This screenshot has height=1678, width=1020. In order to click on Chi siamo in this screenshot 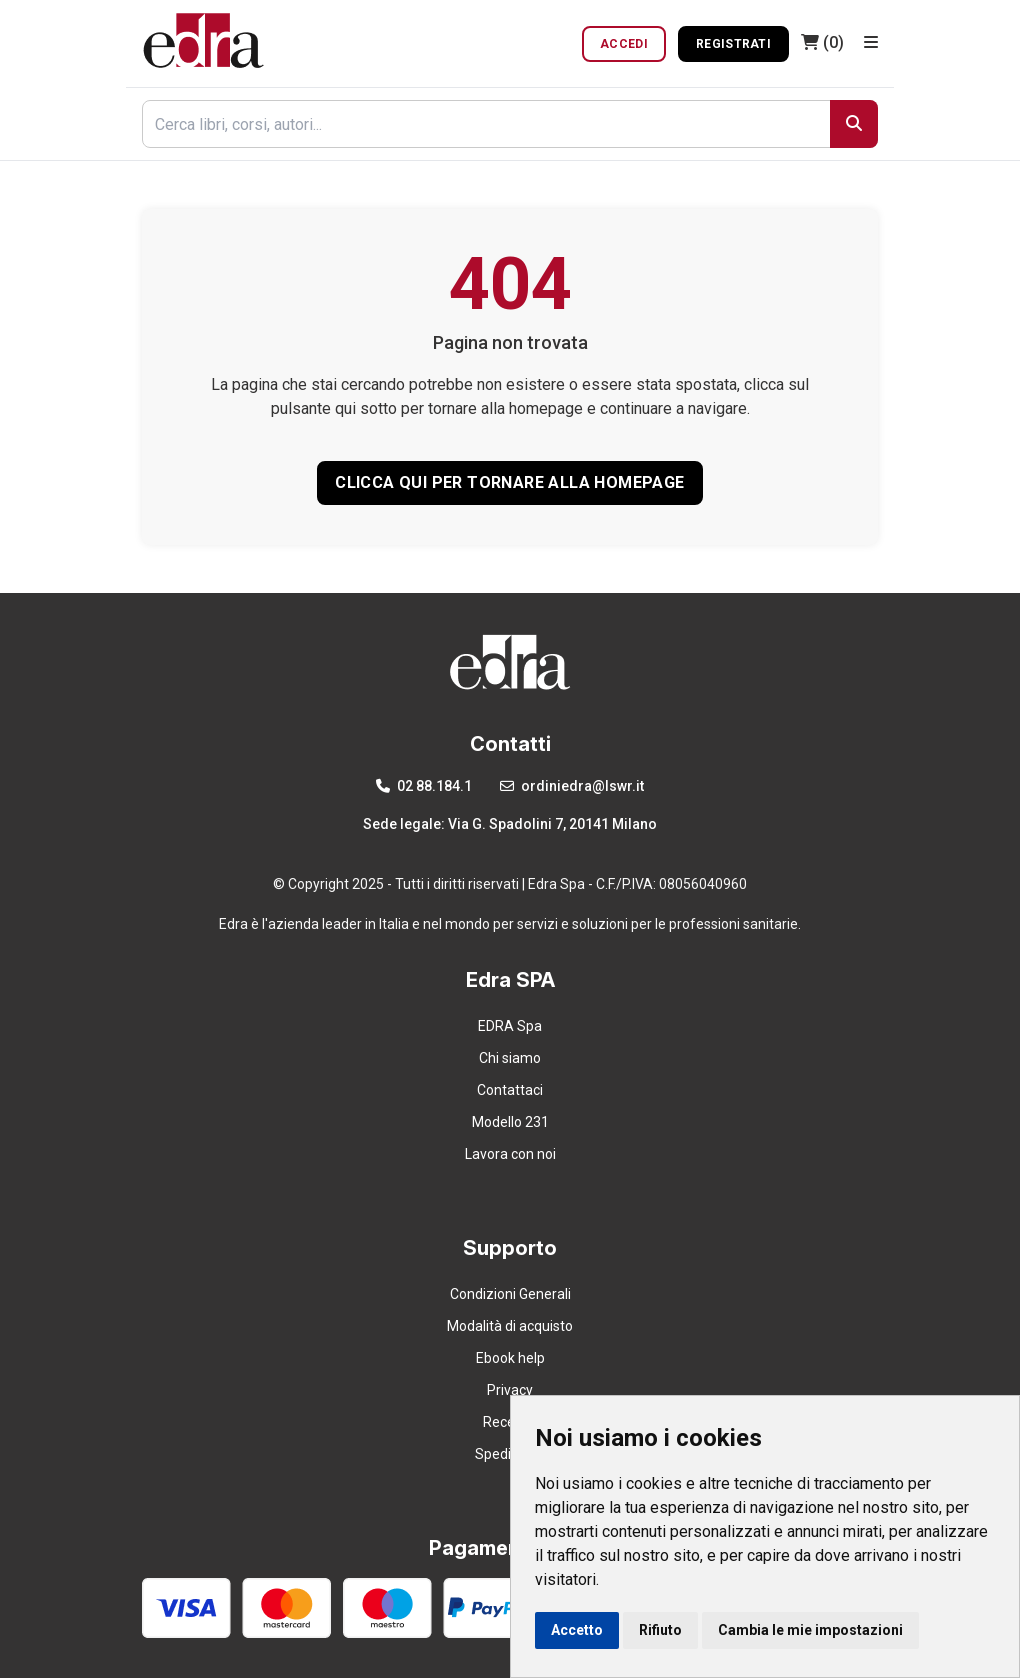, I will do `click(510, 1058)`.